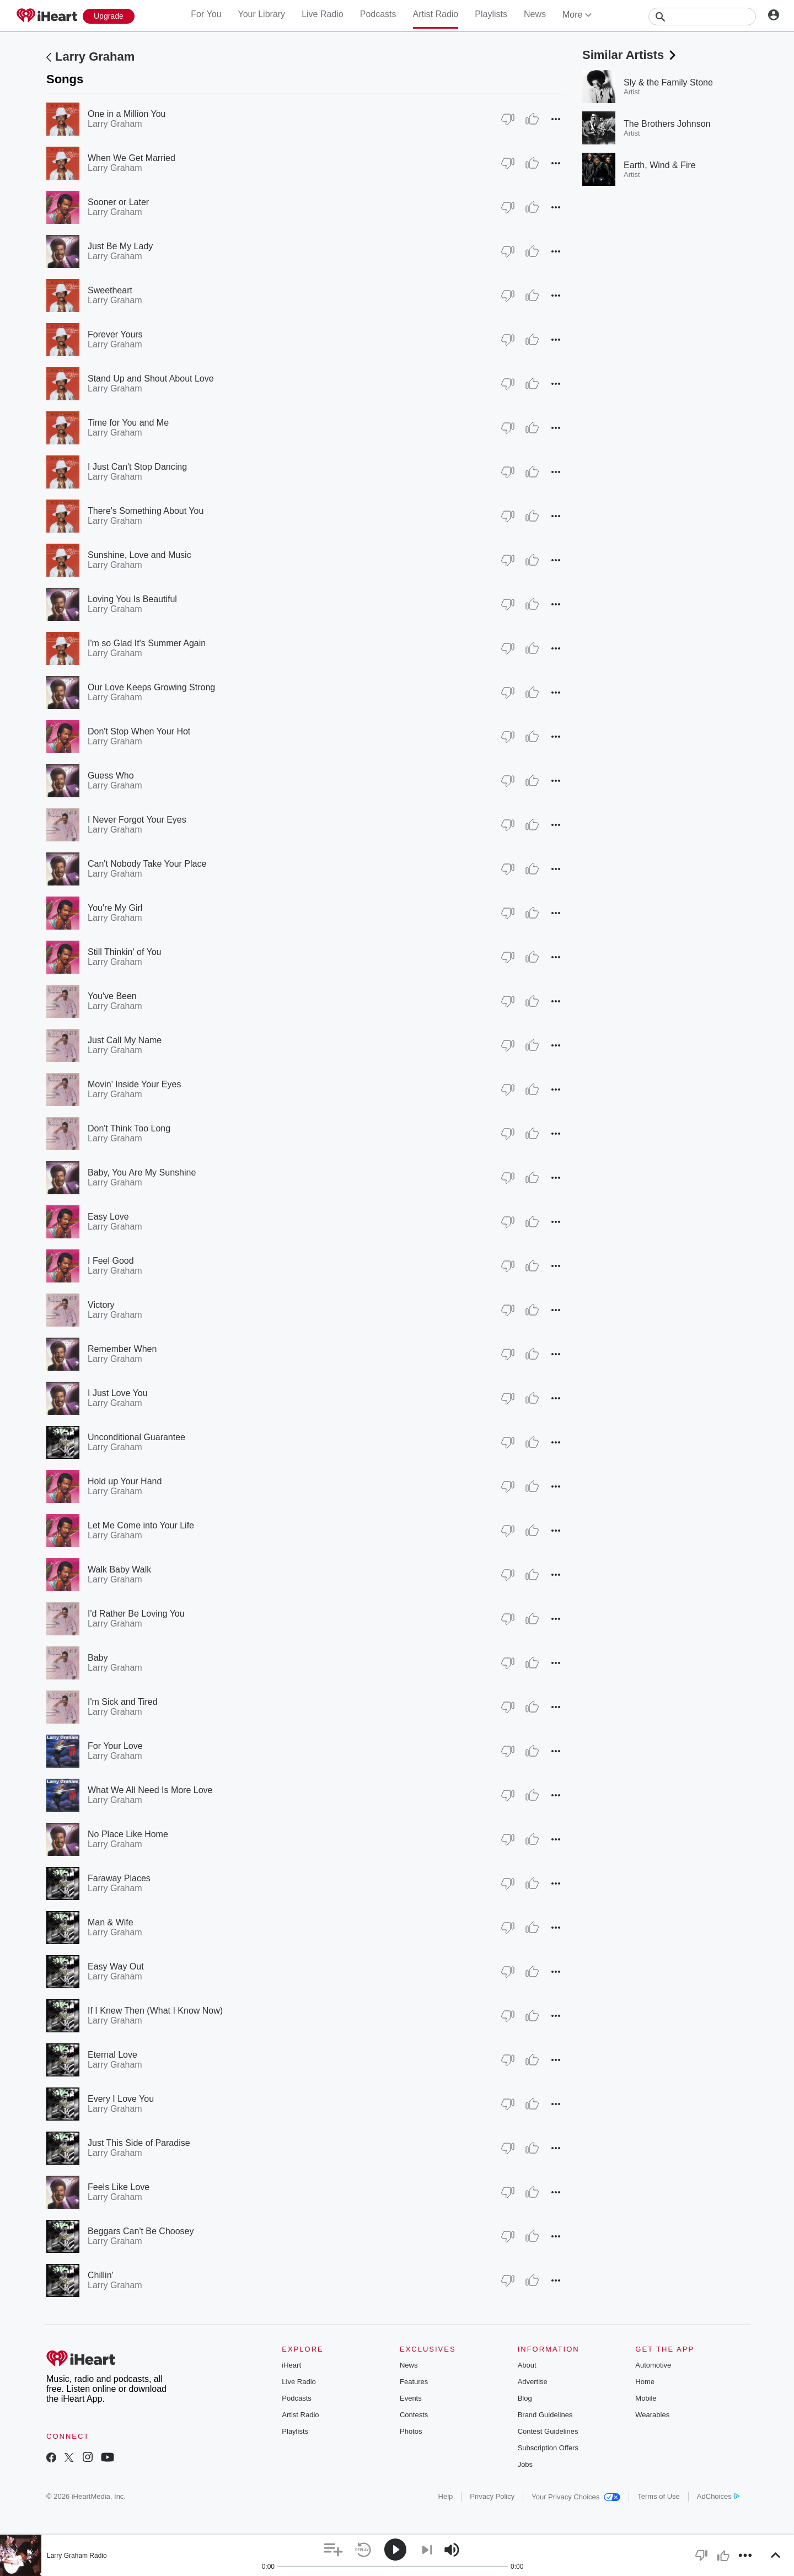 The height and width of the screenshot is (2576, 794). What do you see at coordinates (131, 158) in the screenshot?
I see `When We Get Married` at bounding box center [131, 158].